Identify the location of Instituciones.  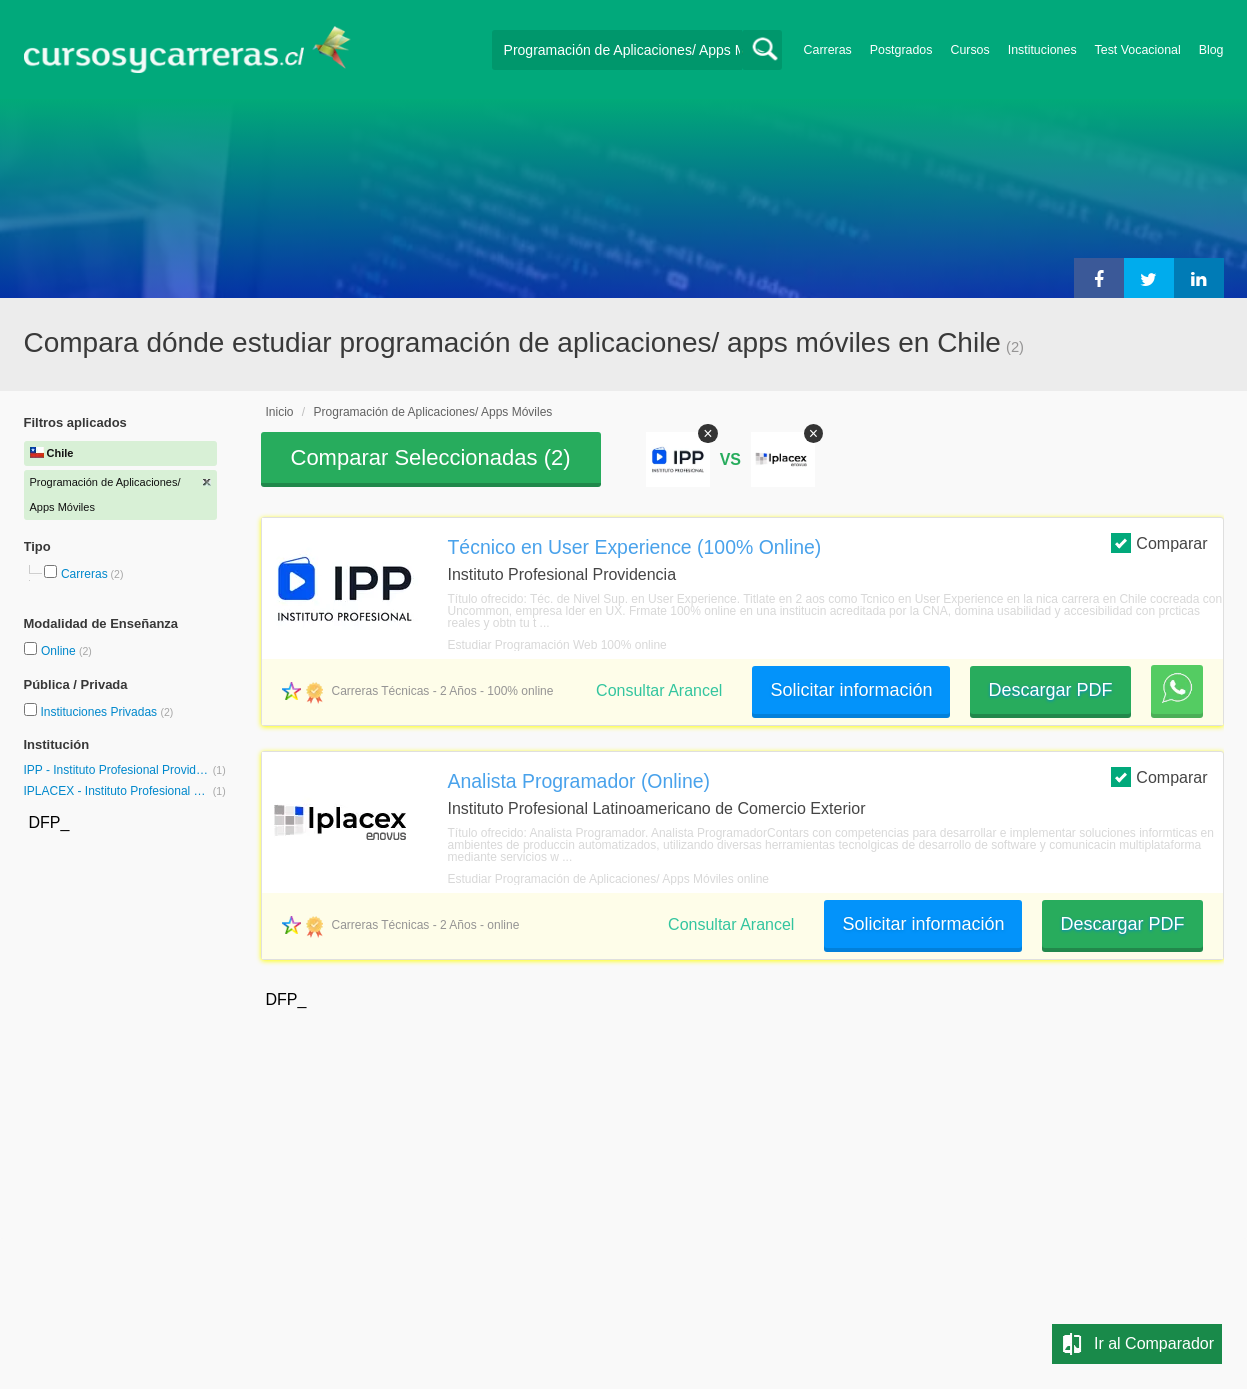
(1042, 50).